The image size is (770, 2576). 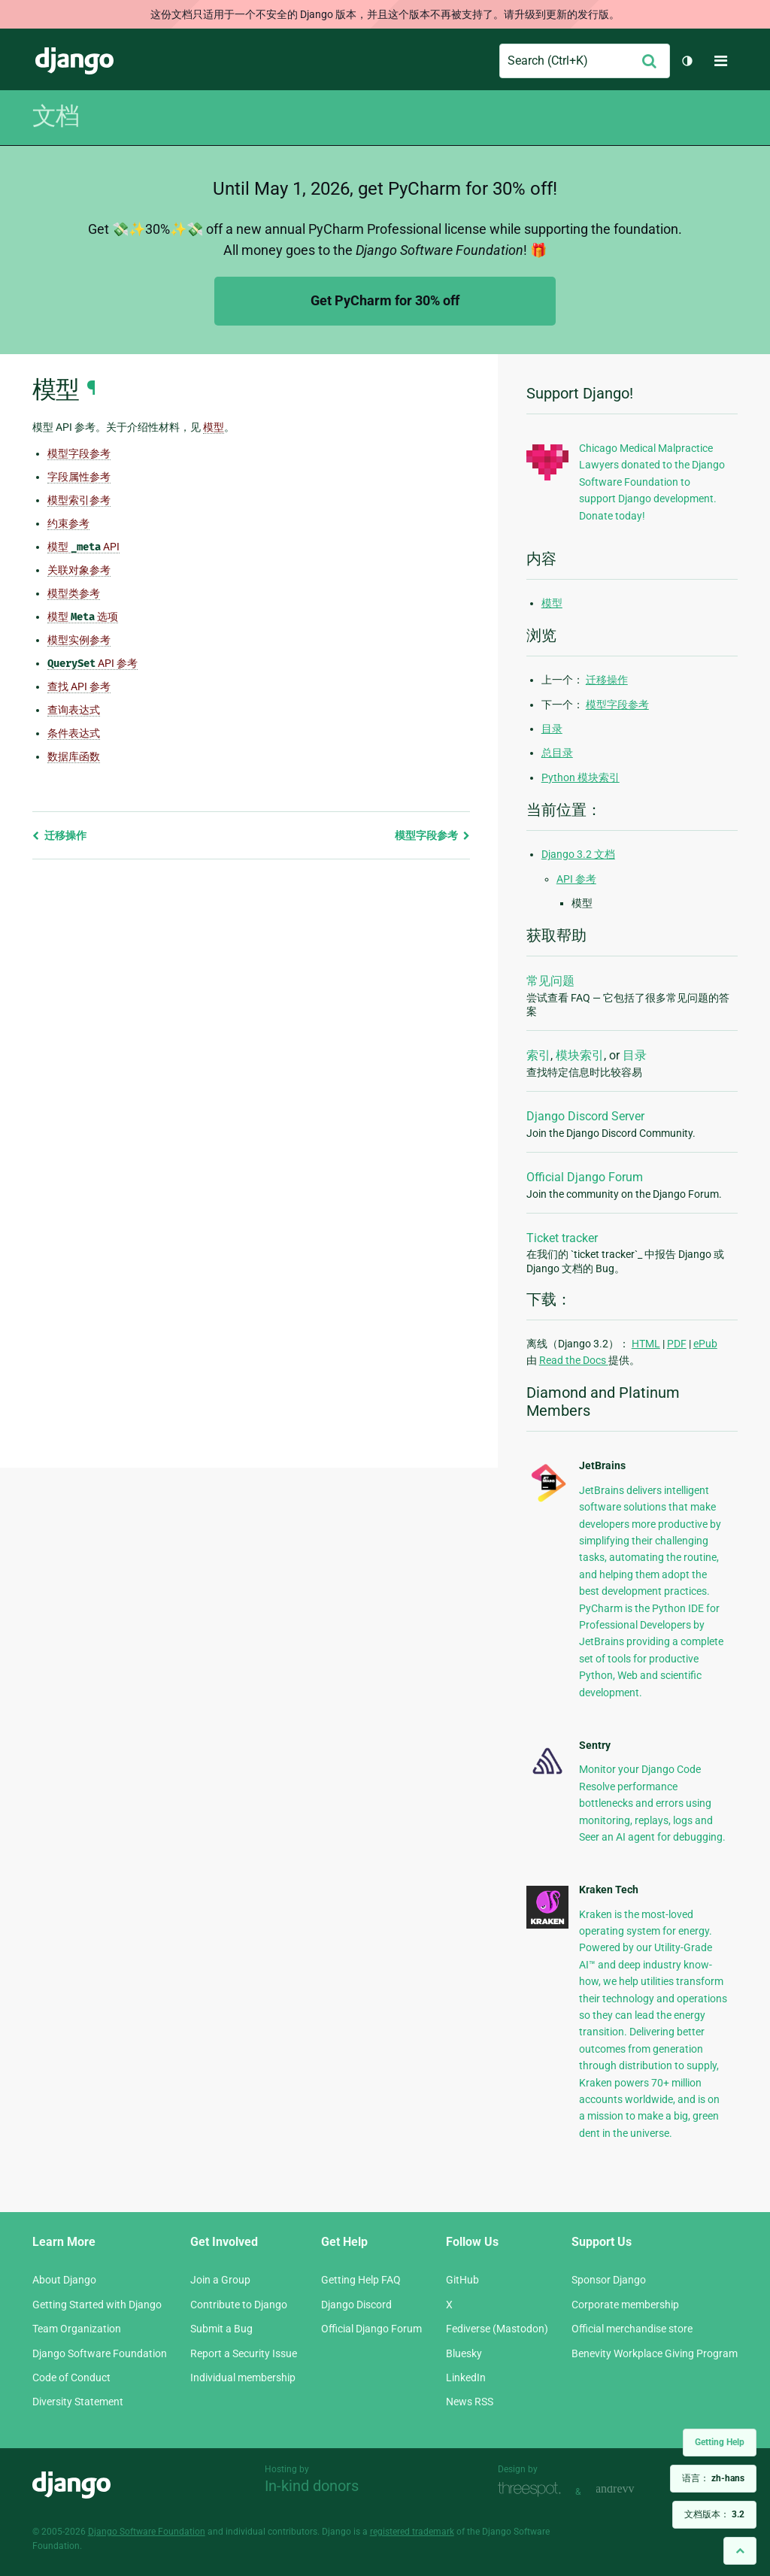 I want to click on 索引, so click(x=538, y=1055).